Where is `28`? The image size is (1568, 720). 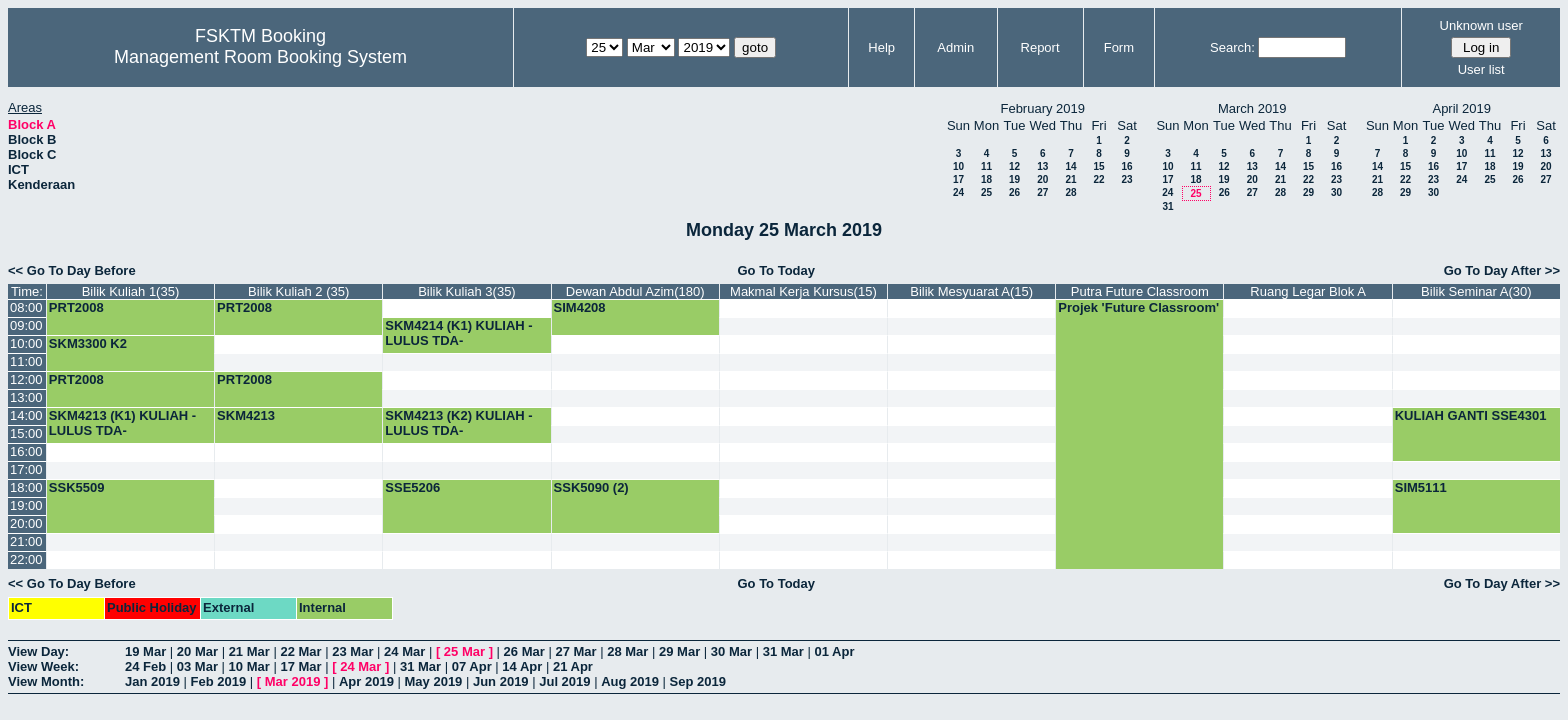
28 is located at coordinates (1070, 192).